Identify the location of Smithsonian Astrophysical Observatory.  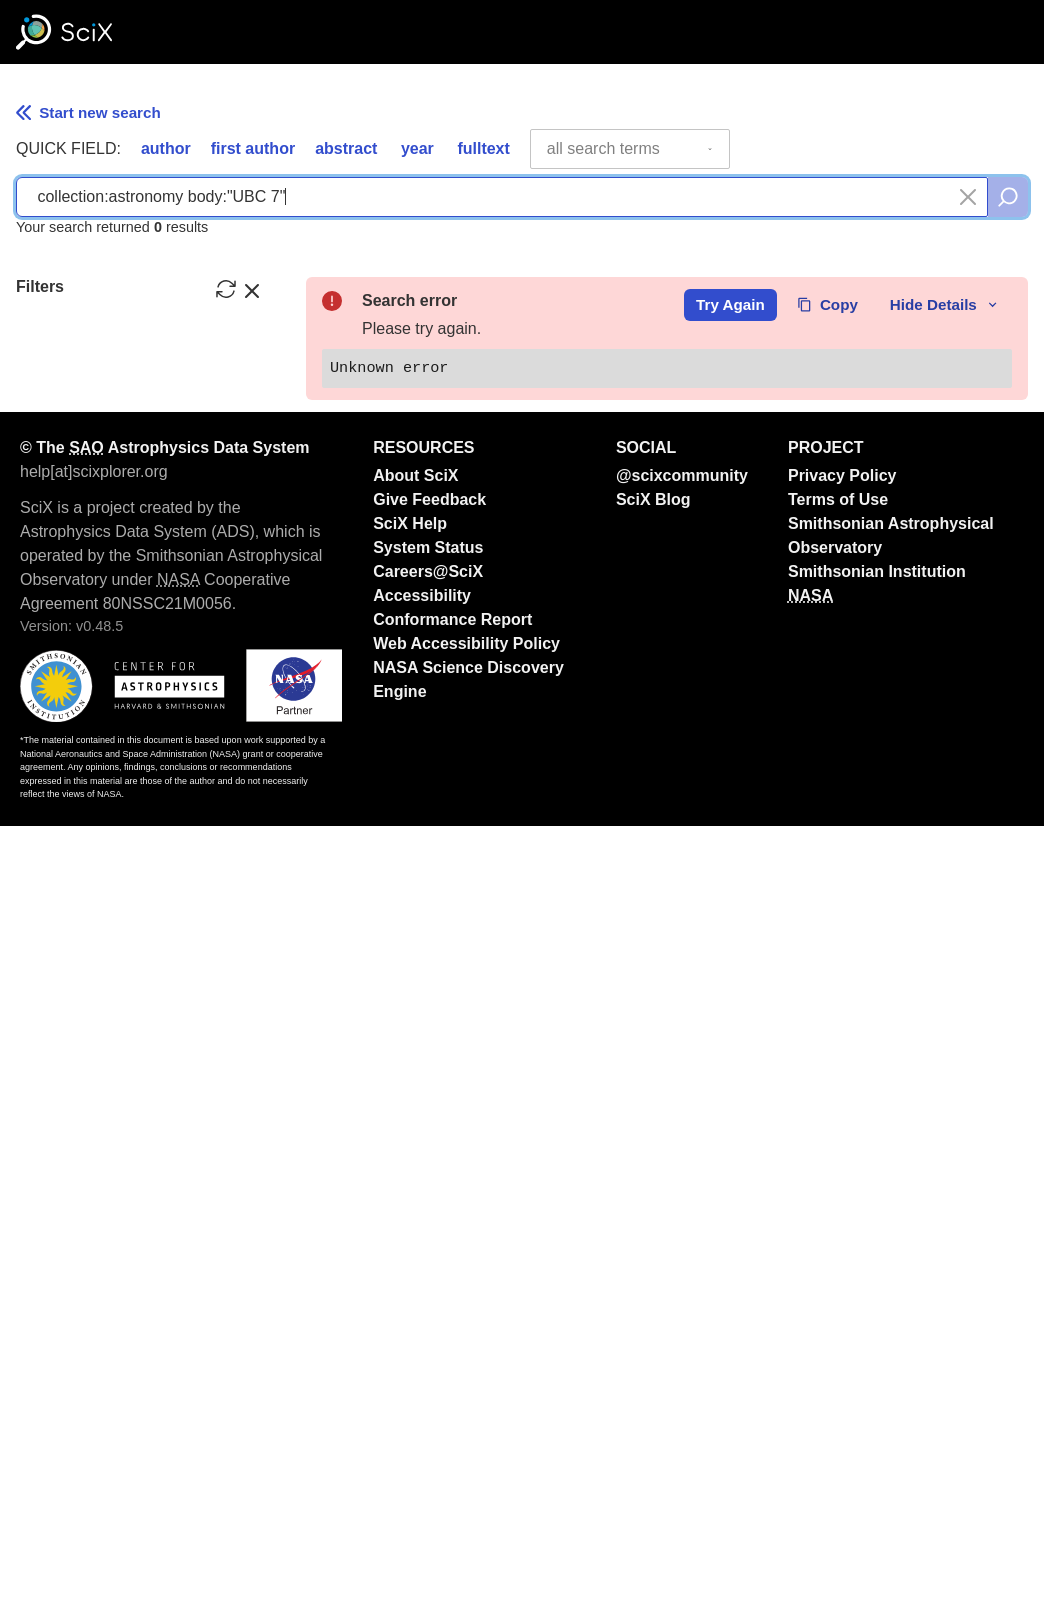
(891, 1320).